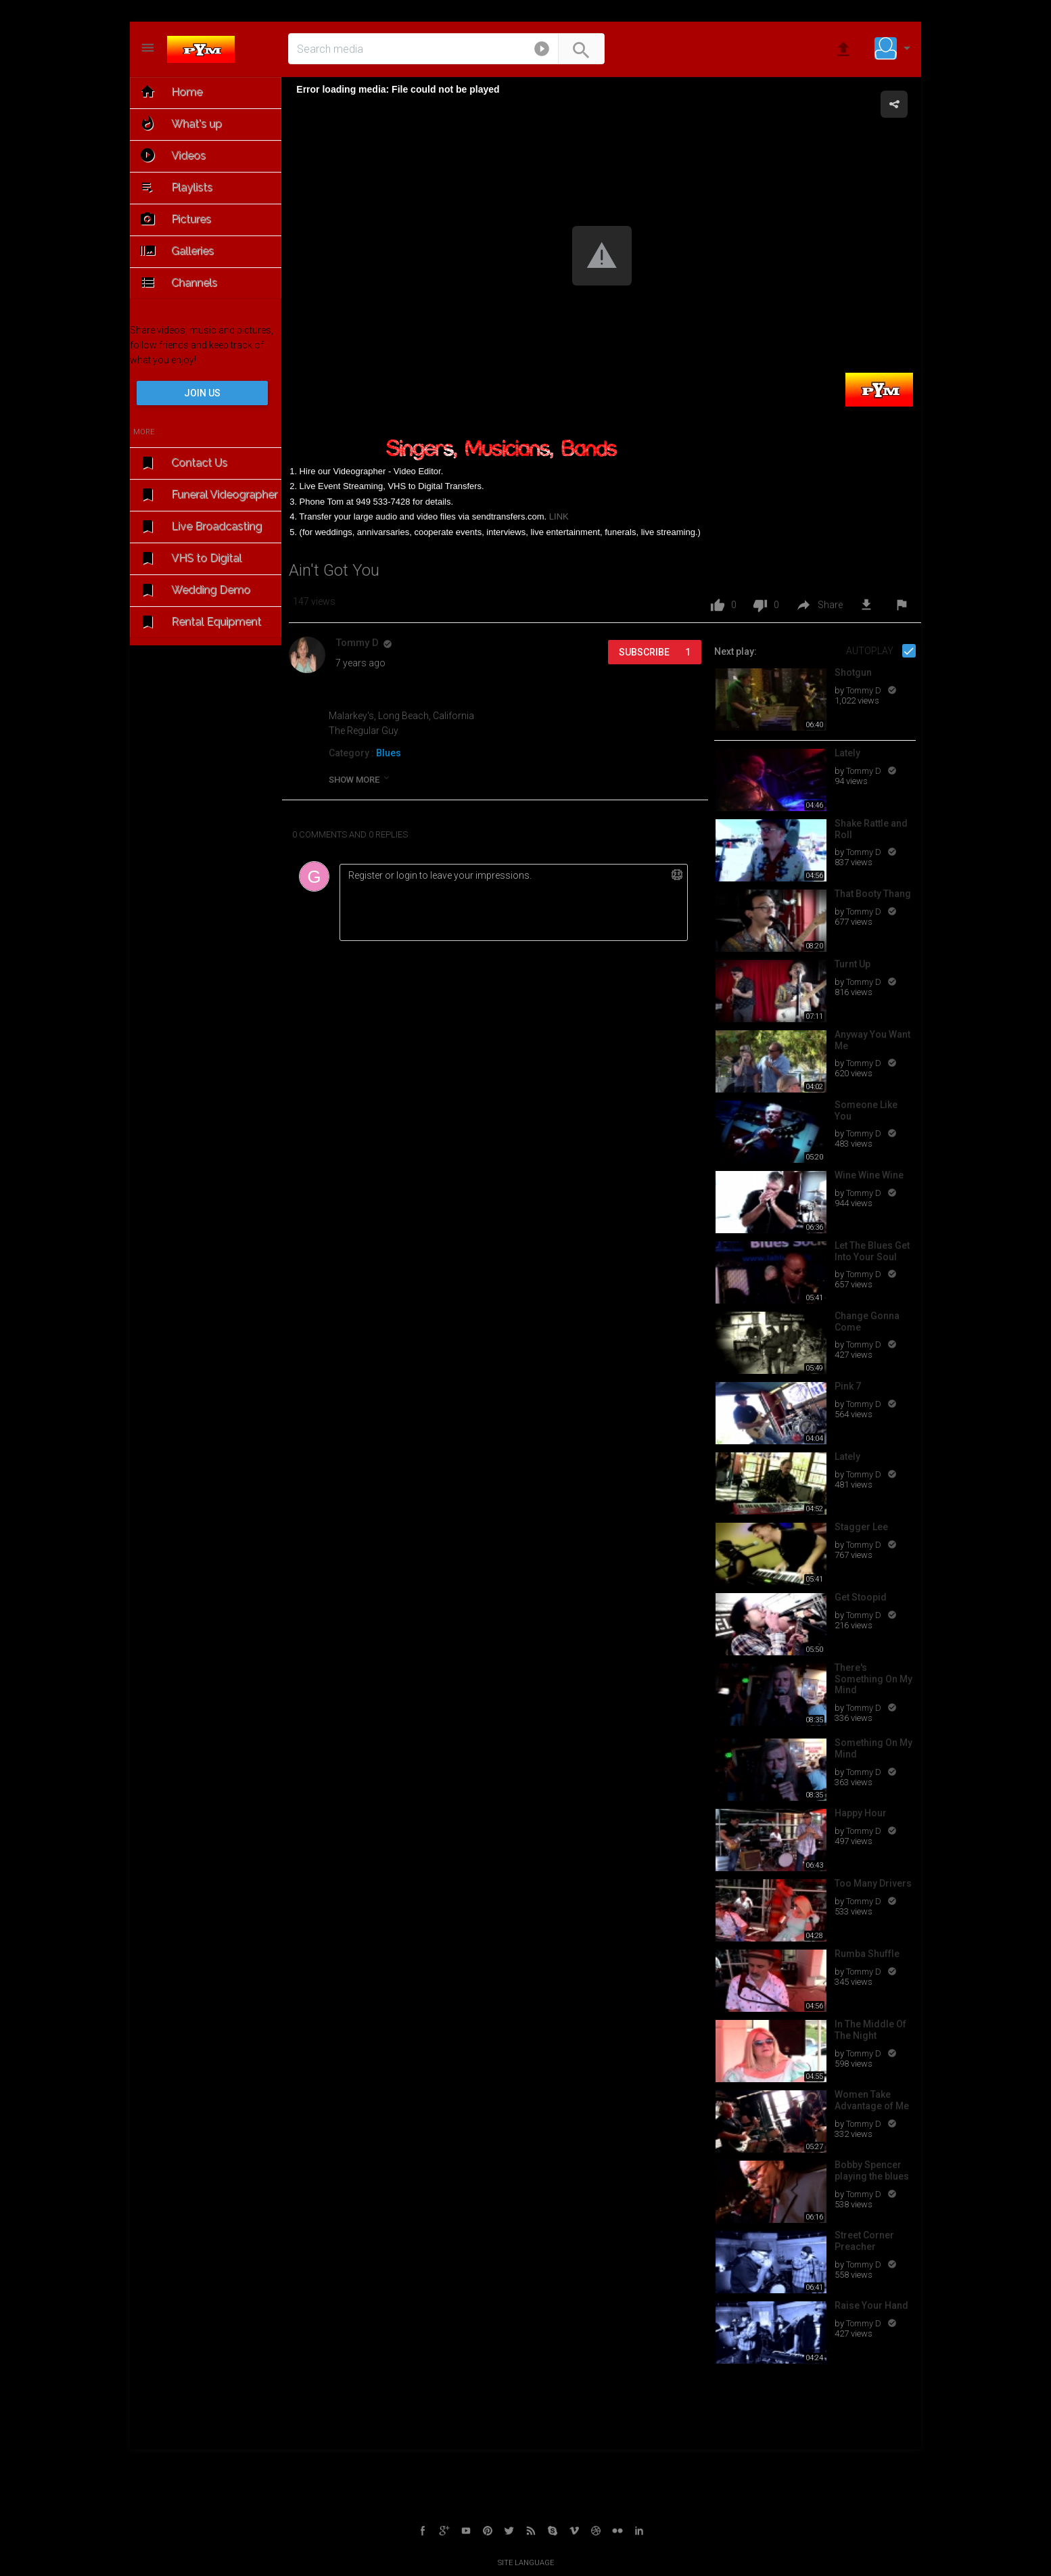 The height and width of the screenshot is (2576, 1051). What do you see at coordinates (872, 1251) in the screenshot?
I see `Let The Blues Get Into Your Soul` at bounding box center [872, 1251].